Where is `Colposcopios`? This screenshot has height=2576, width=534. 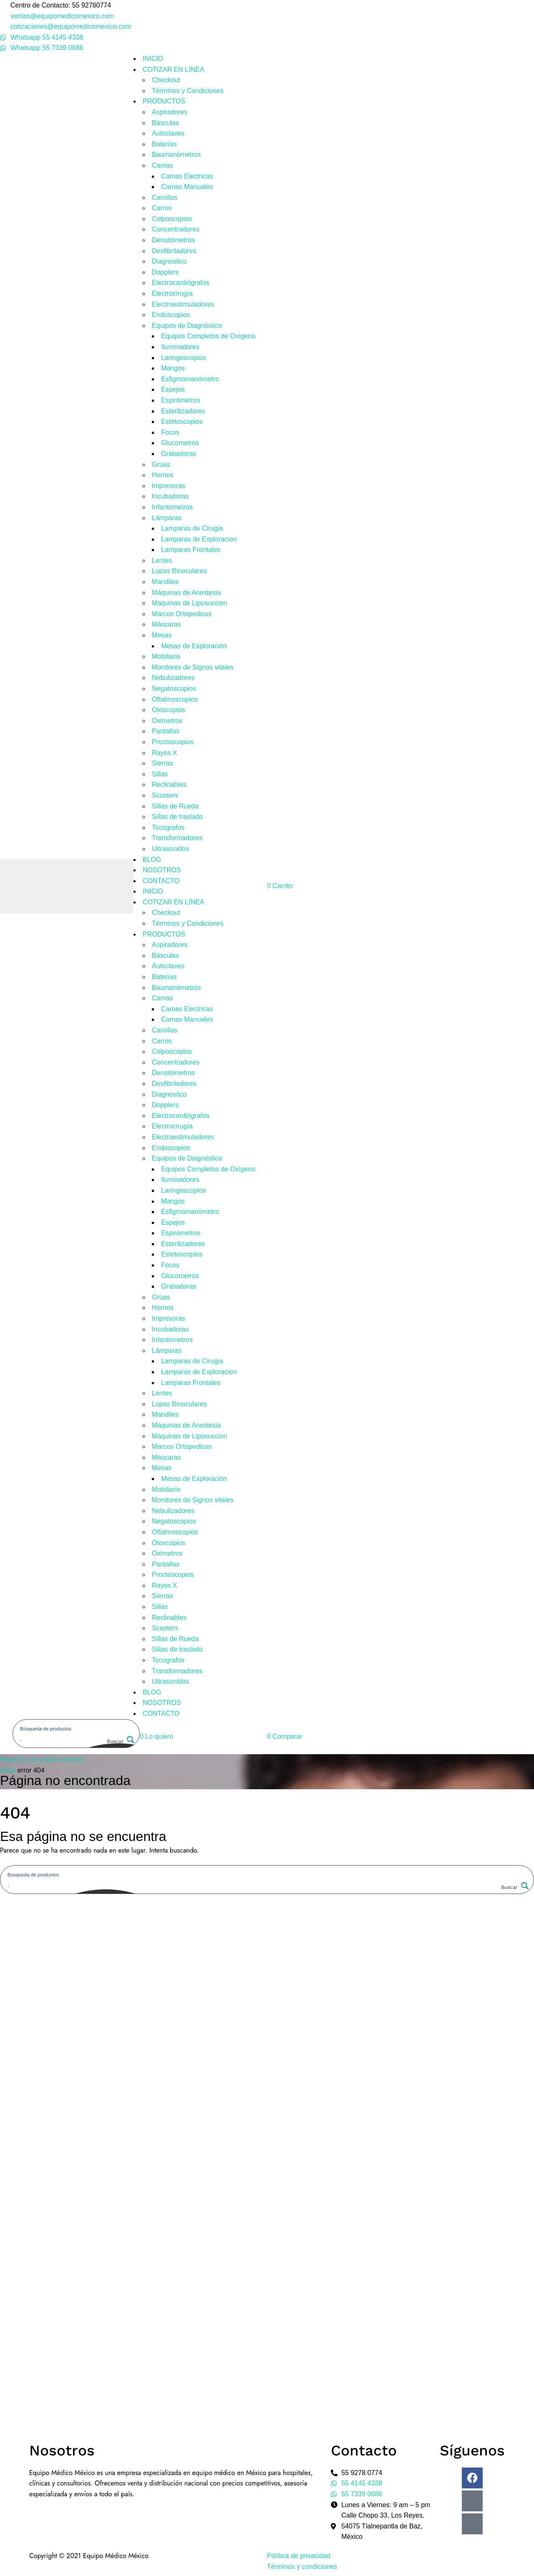
Colposcopios is located at coordinates (172, 218).